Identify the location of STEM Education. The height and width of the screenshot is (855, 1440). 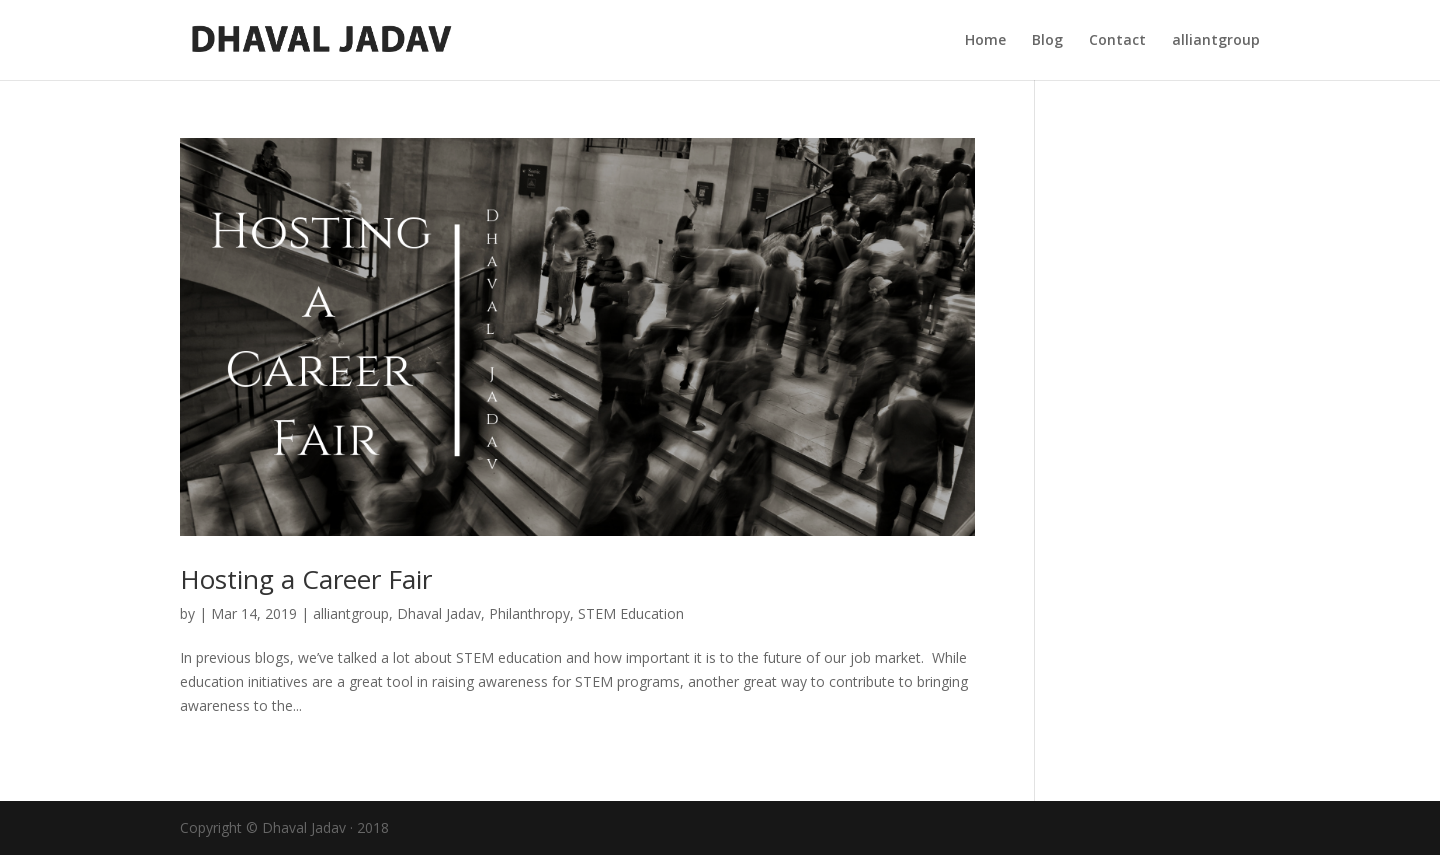
(631, 613).